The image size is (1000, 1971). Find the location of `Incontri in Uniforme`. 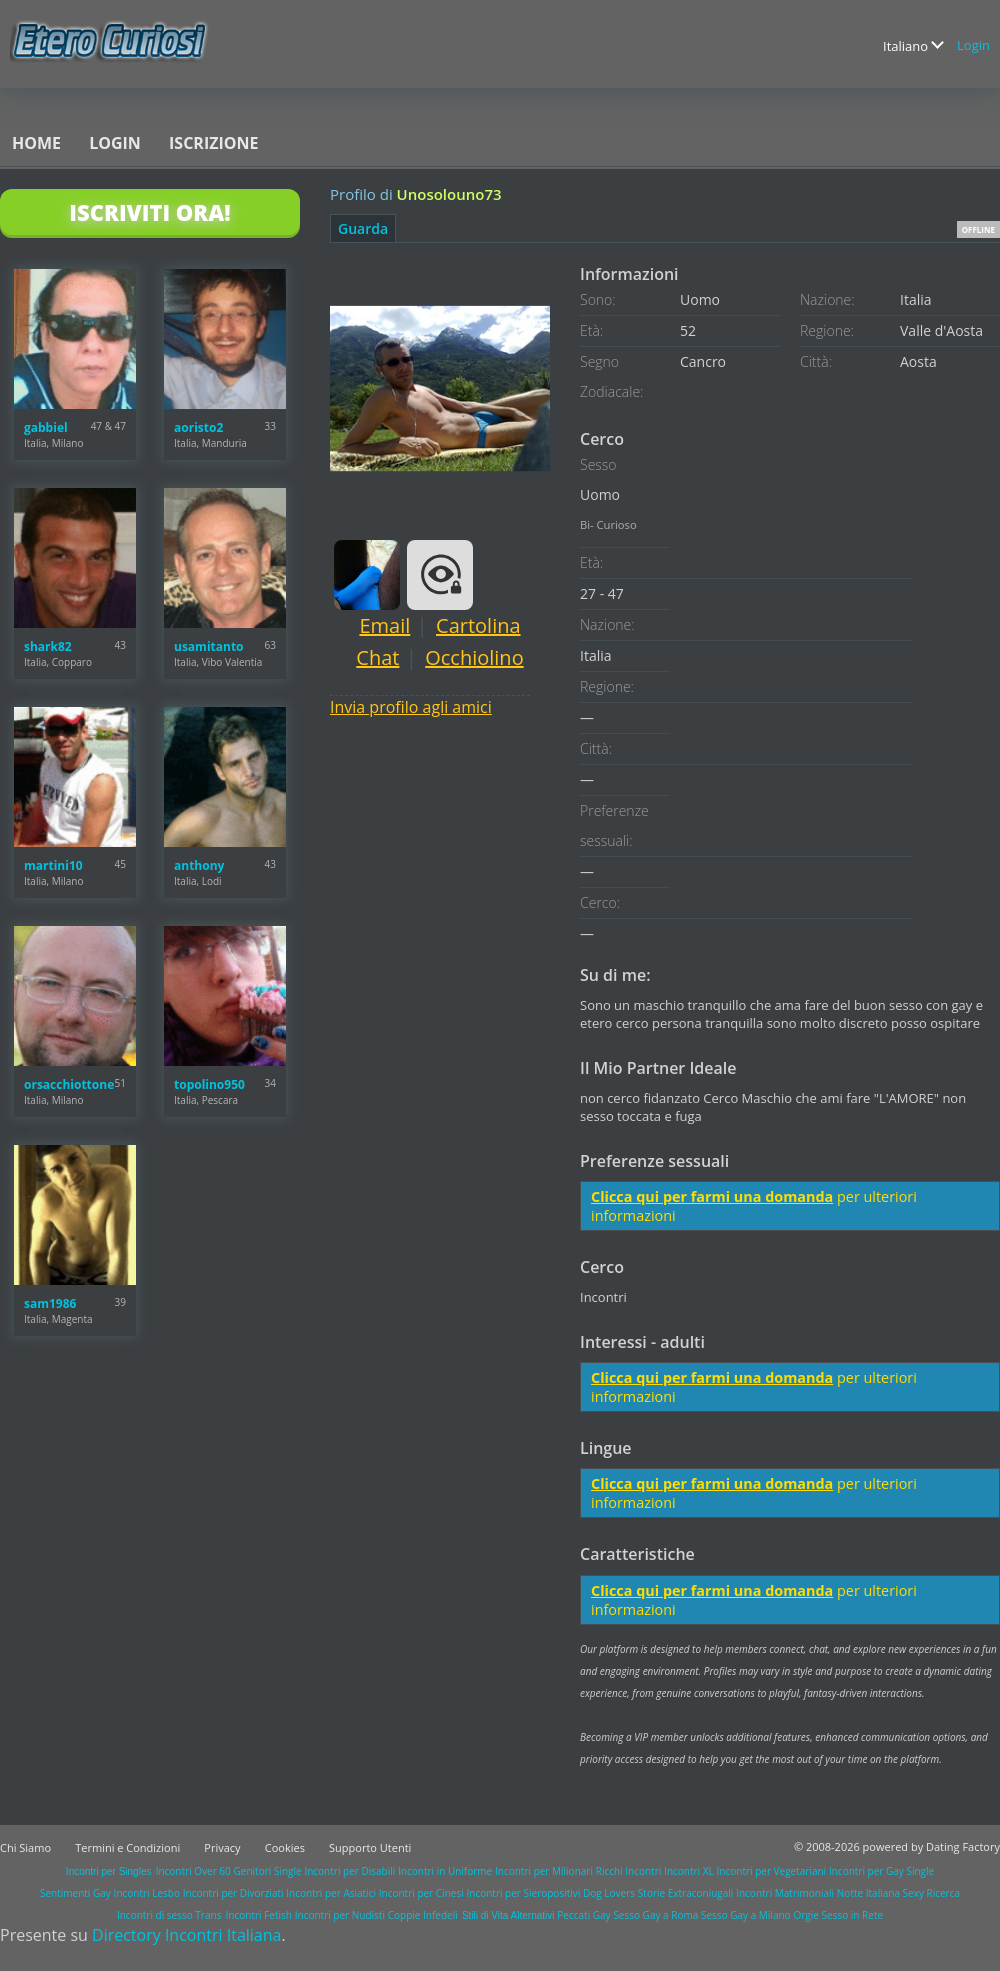

Incontri in Uniforme is located at coordinates (445, 1871).